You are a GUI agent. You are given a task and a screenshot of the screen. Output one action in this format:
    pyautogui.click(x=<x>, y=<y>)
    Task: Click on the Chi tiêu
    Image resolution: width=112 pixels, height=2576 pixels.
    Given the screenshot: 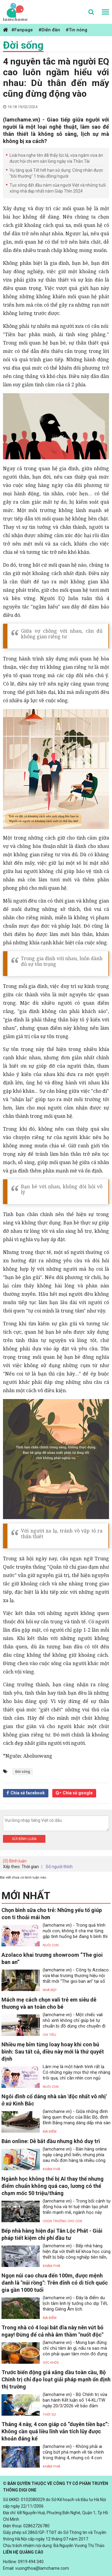 What is the action you would take?
    pyautogui.click(x=49, y=2035)
    